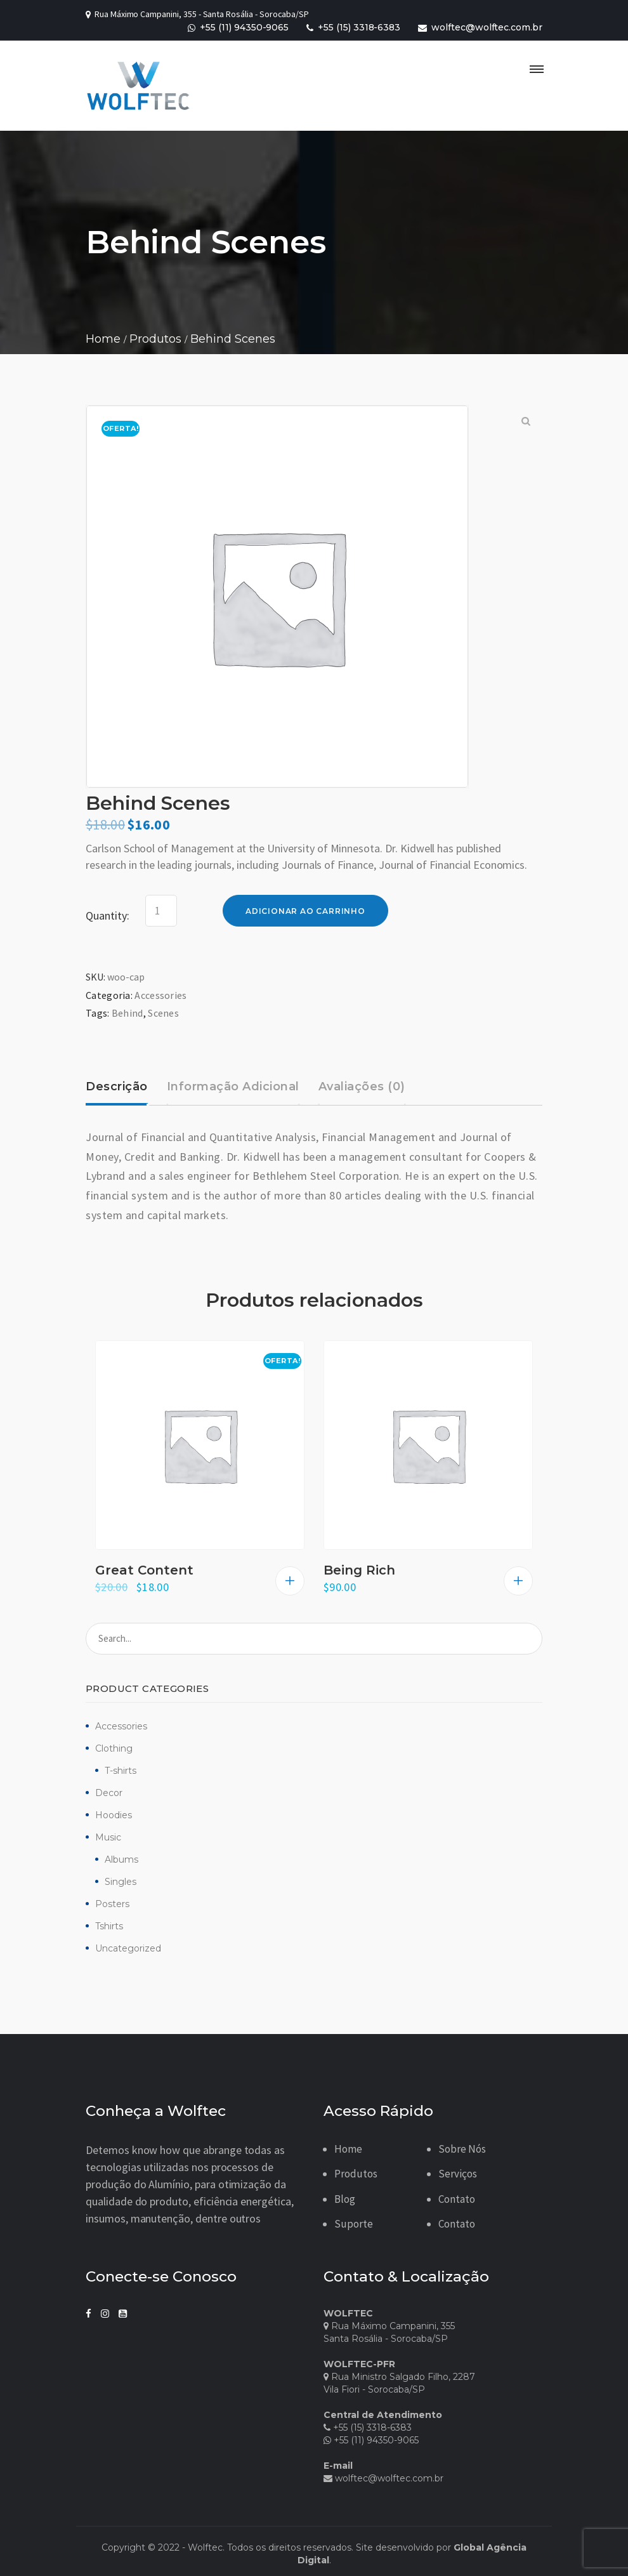  What do you see at coordinates (344, 2199) in the screenshot?
I see `Blog` at bounding box center [344, 2199].